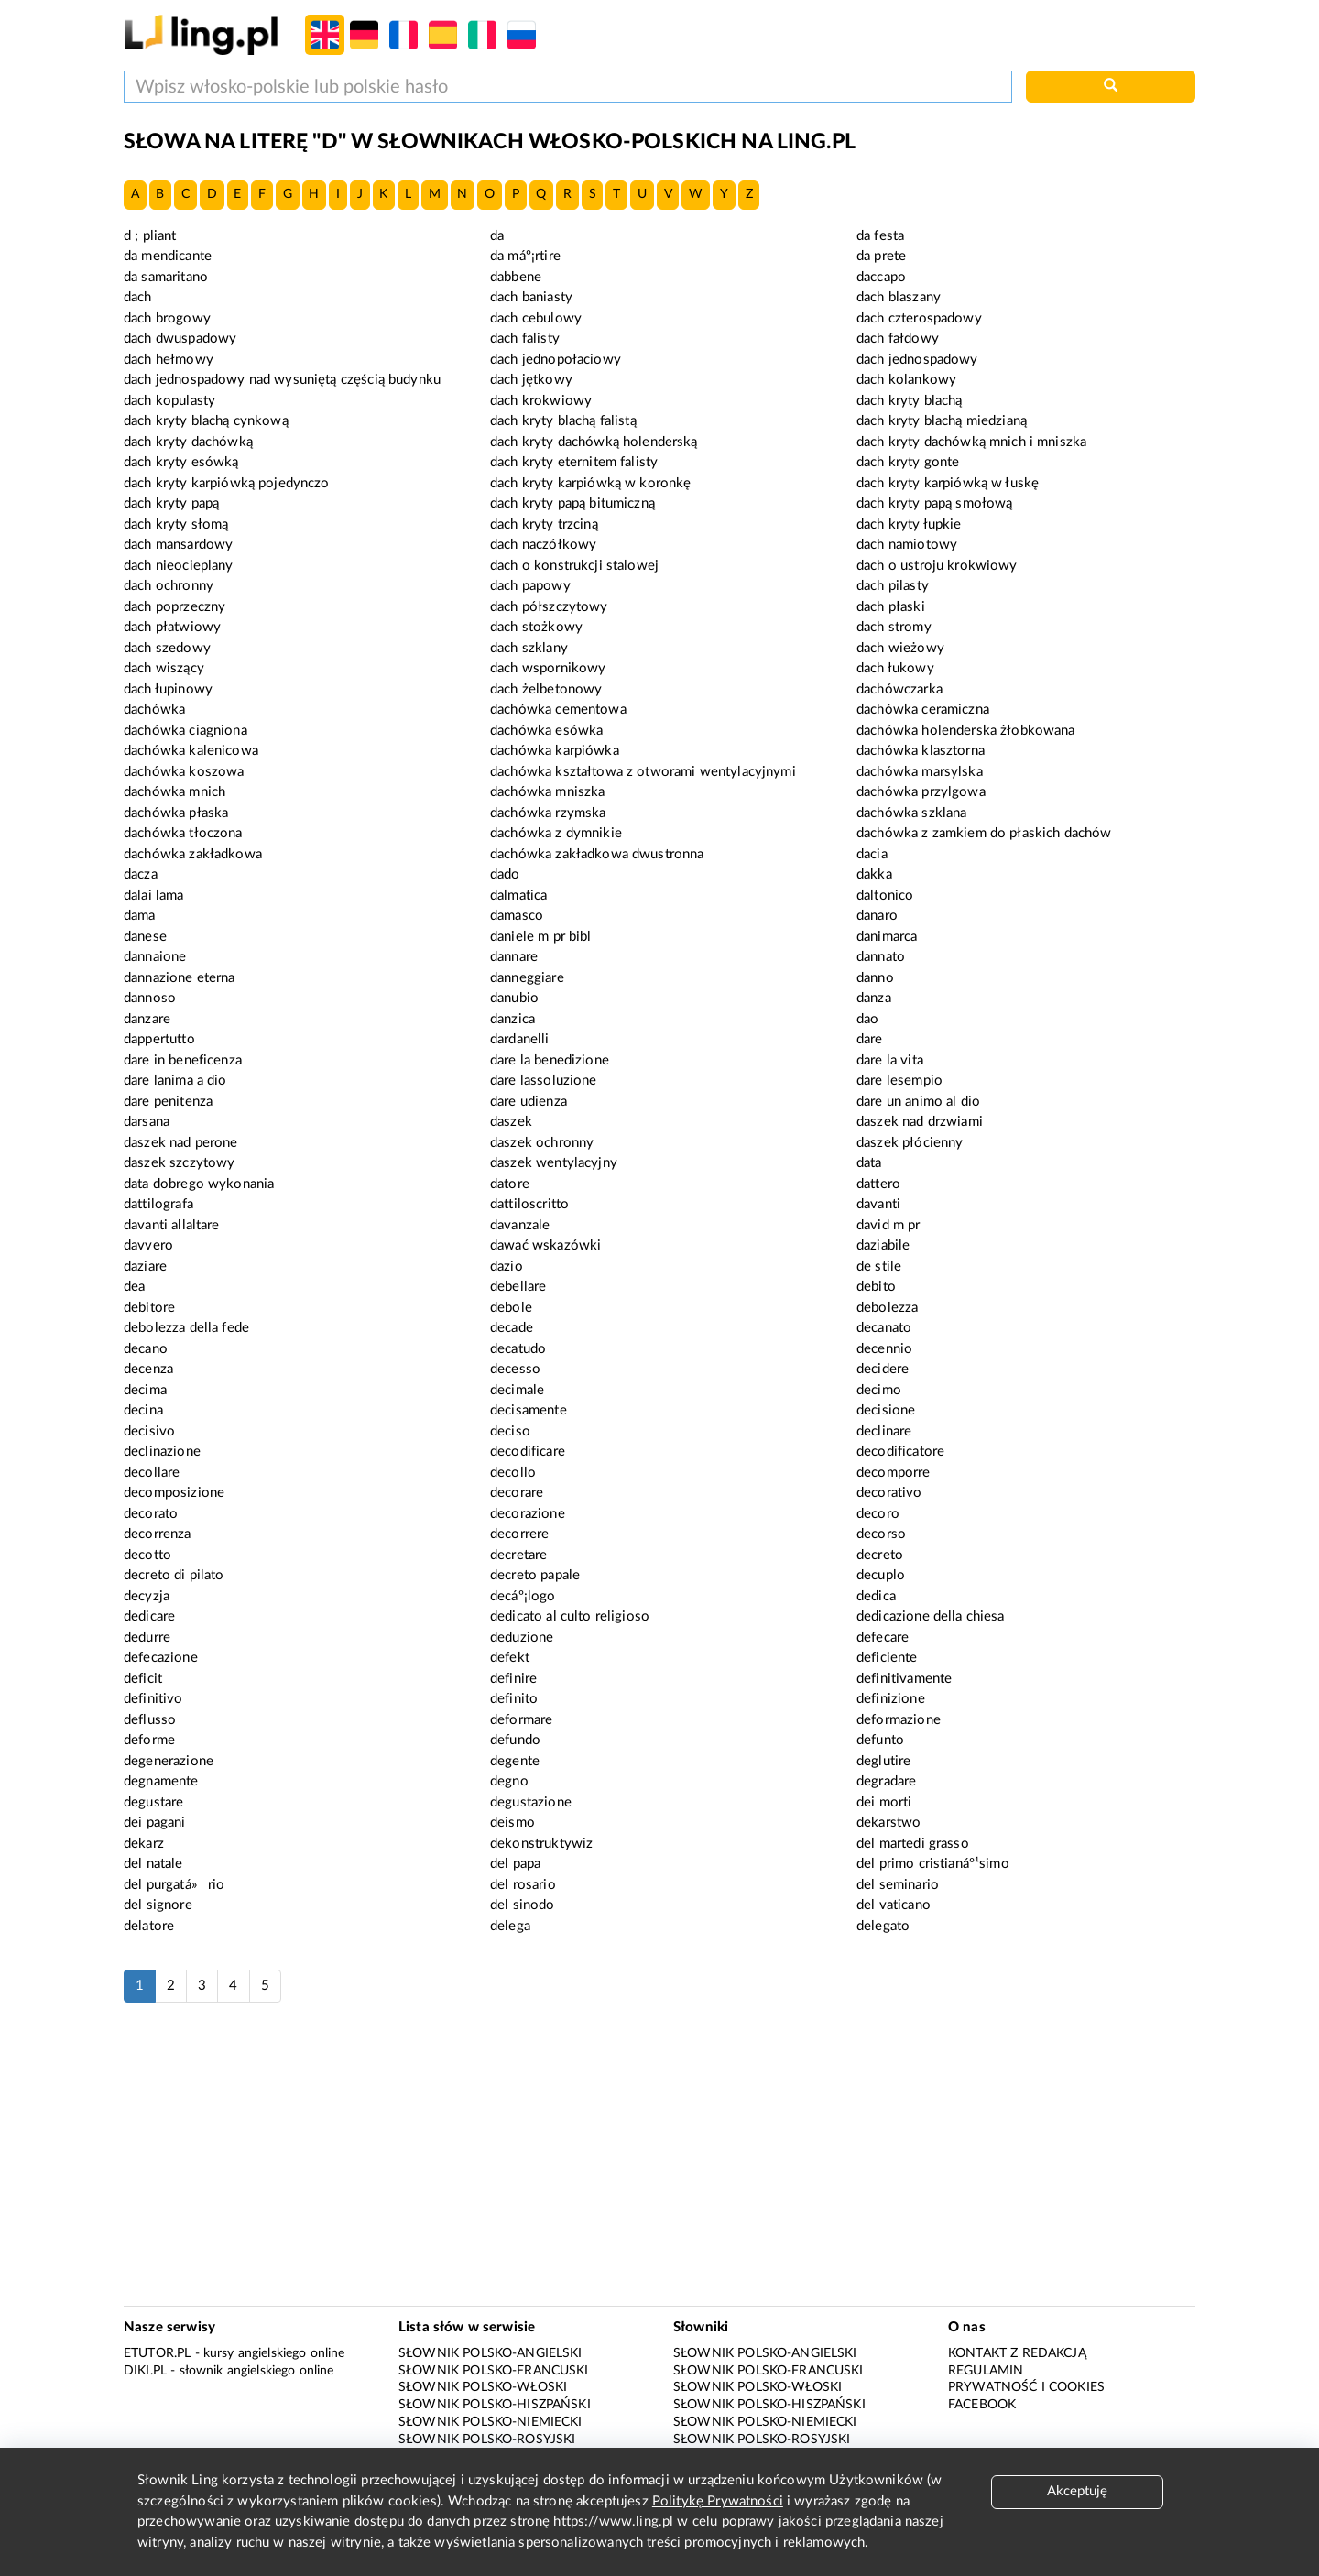  I want to click on dare in beneficenza, so click(183, 1060).